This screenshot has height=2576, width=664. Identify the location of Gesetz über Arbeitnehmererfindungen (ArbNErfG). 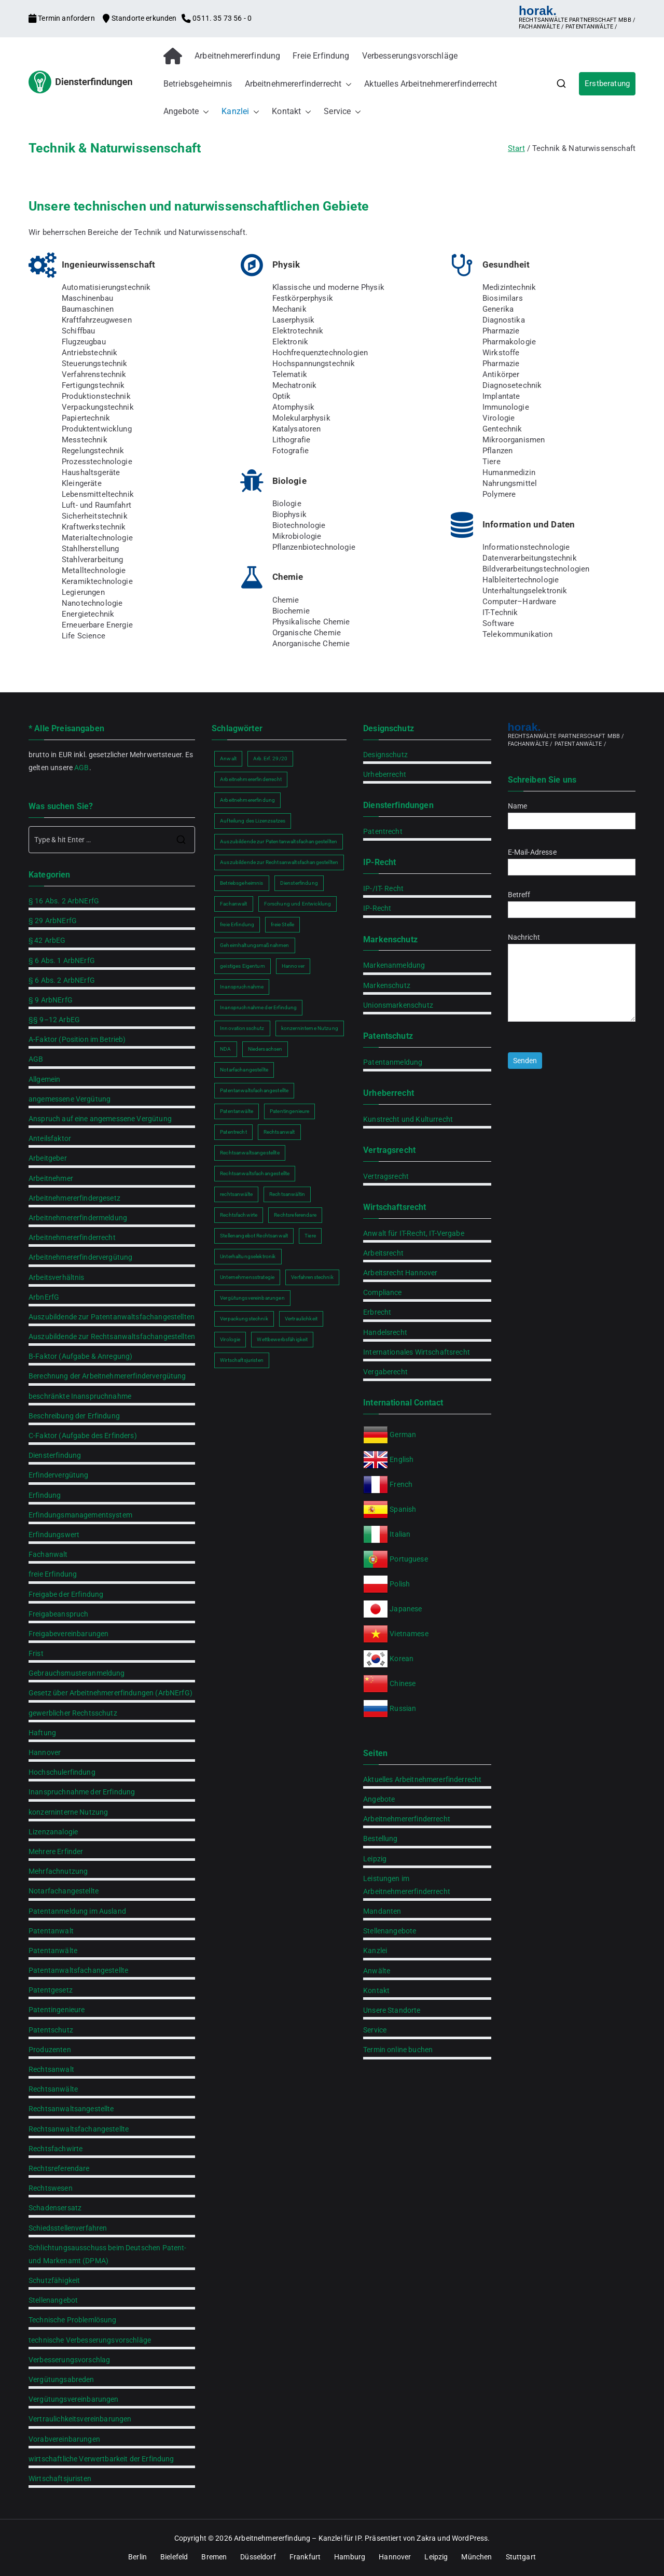
(110, 1693).